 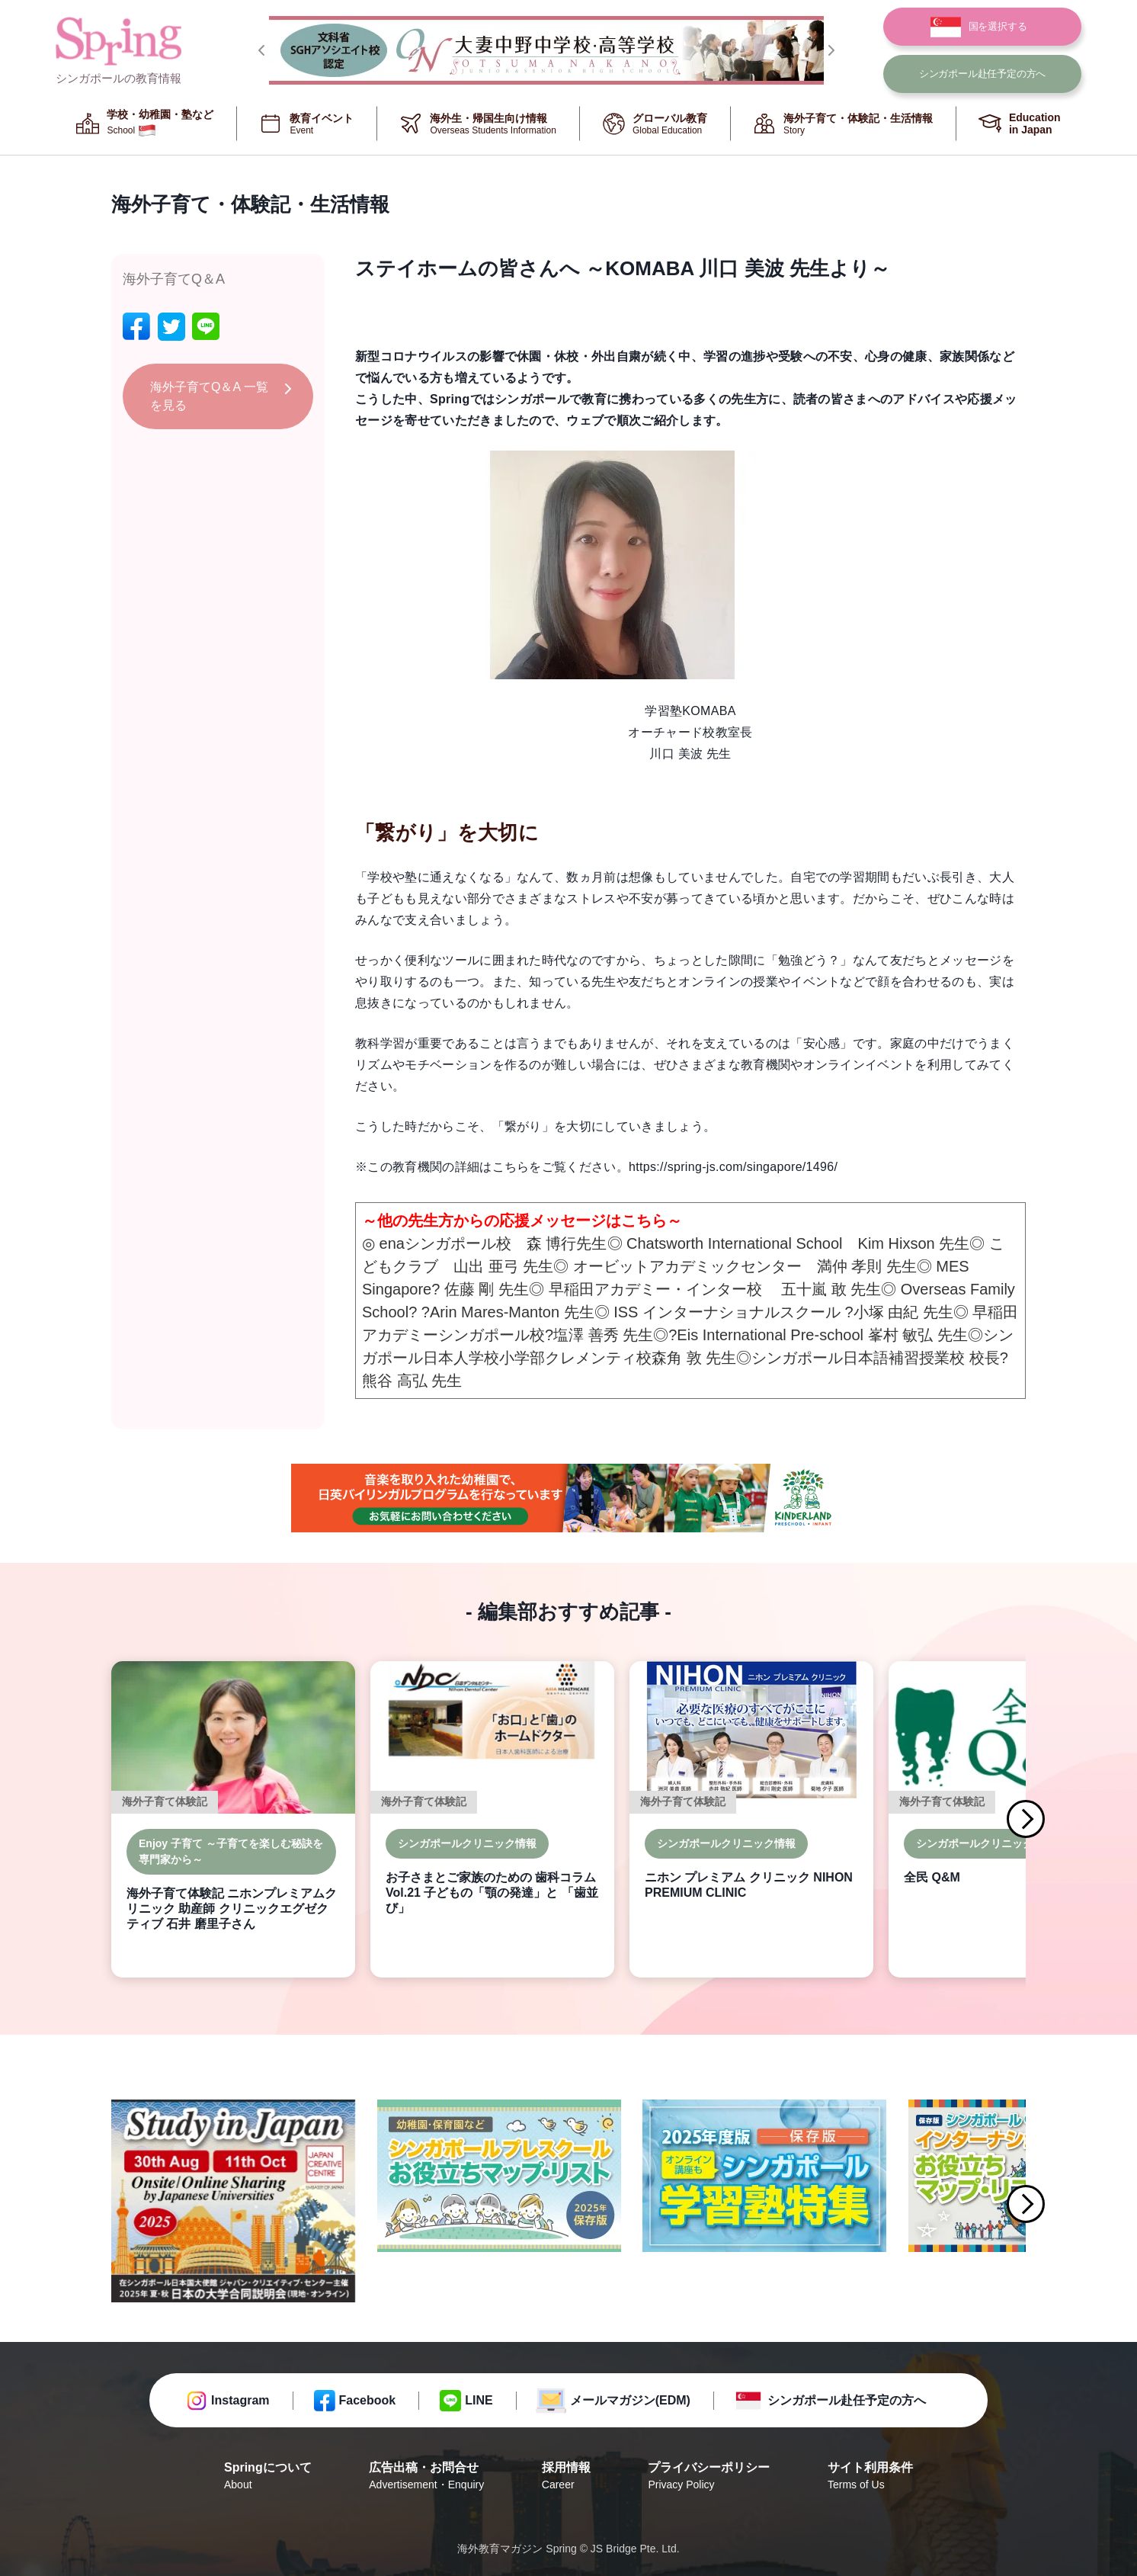 What do you see at coordinates (478, 2400) in the screenshot?
I see `LINE` at bounding box center [478, 2400].